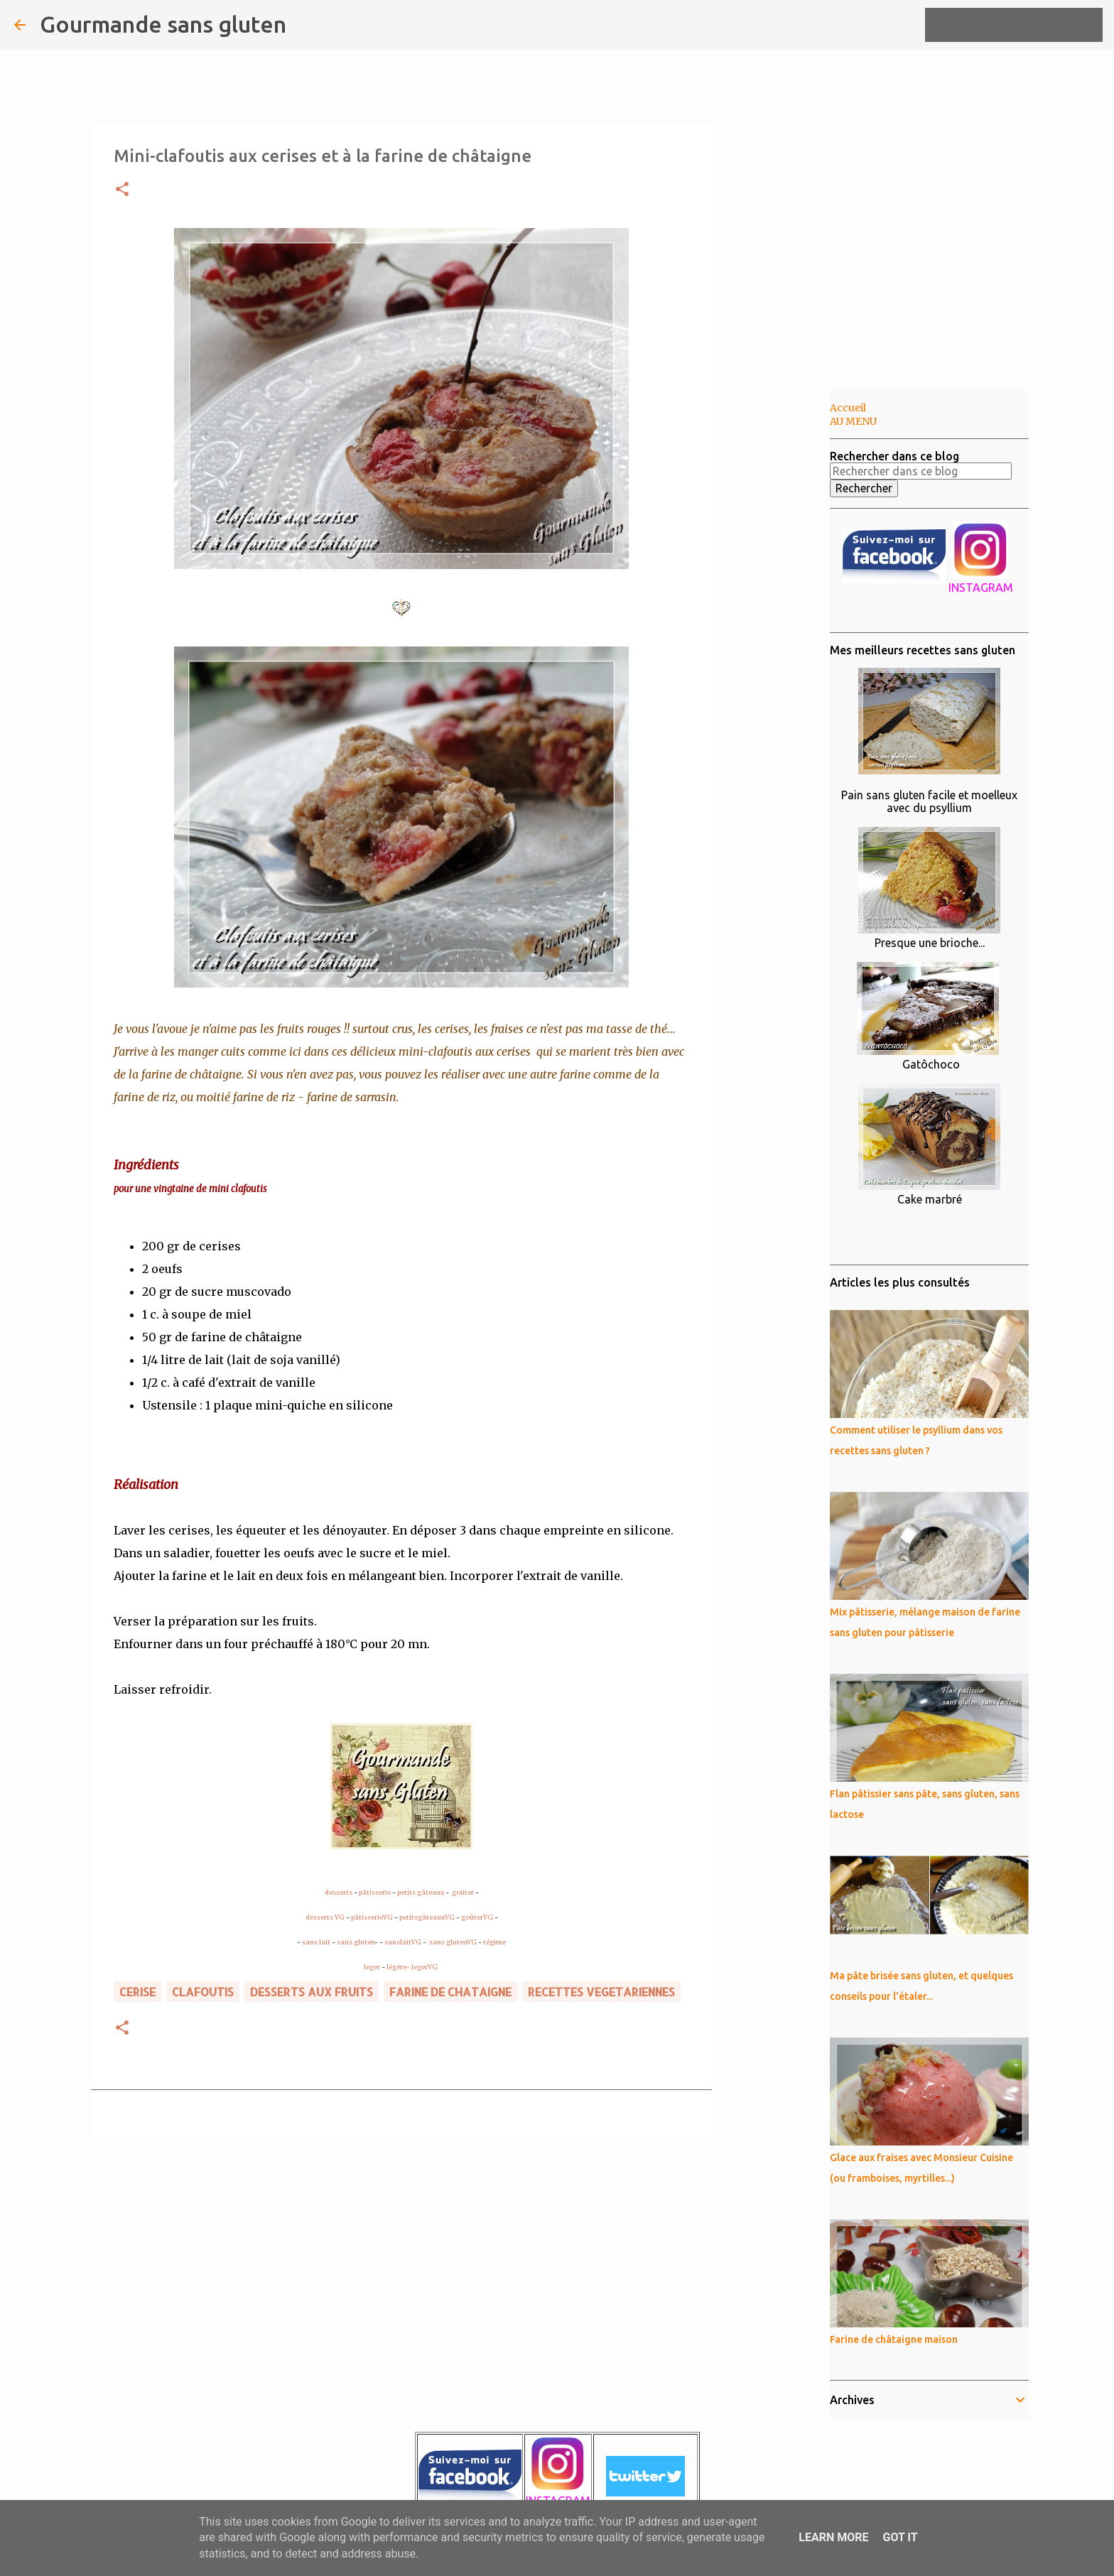  I want to click on RECETTES VEGETARIENNES, so click(601, 1991).